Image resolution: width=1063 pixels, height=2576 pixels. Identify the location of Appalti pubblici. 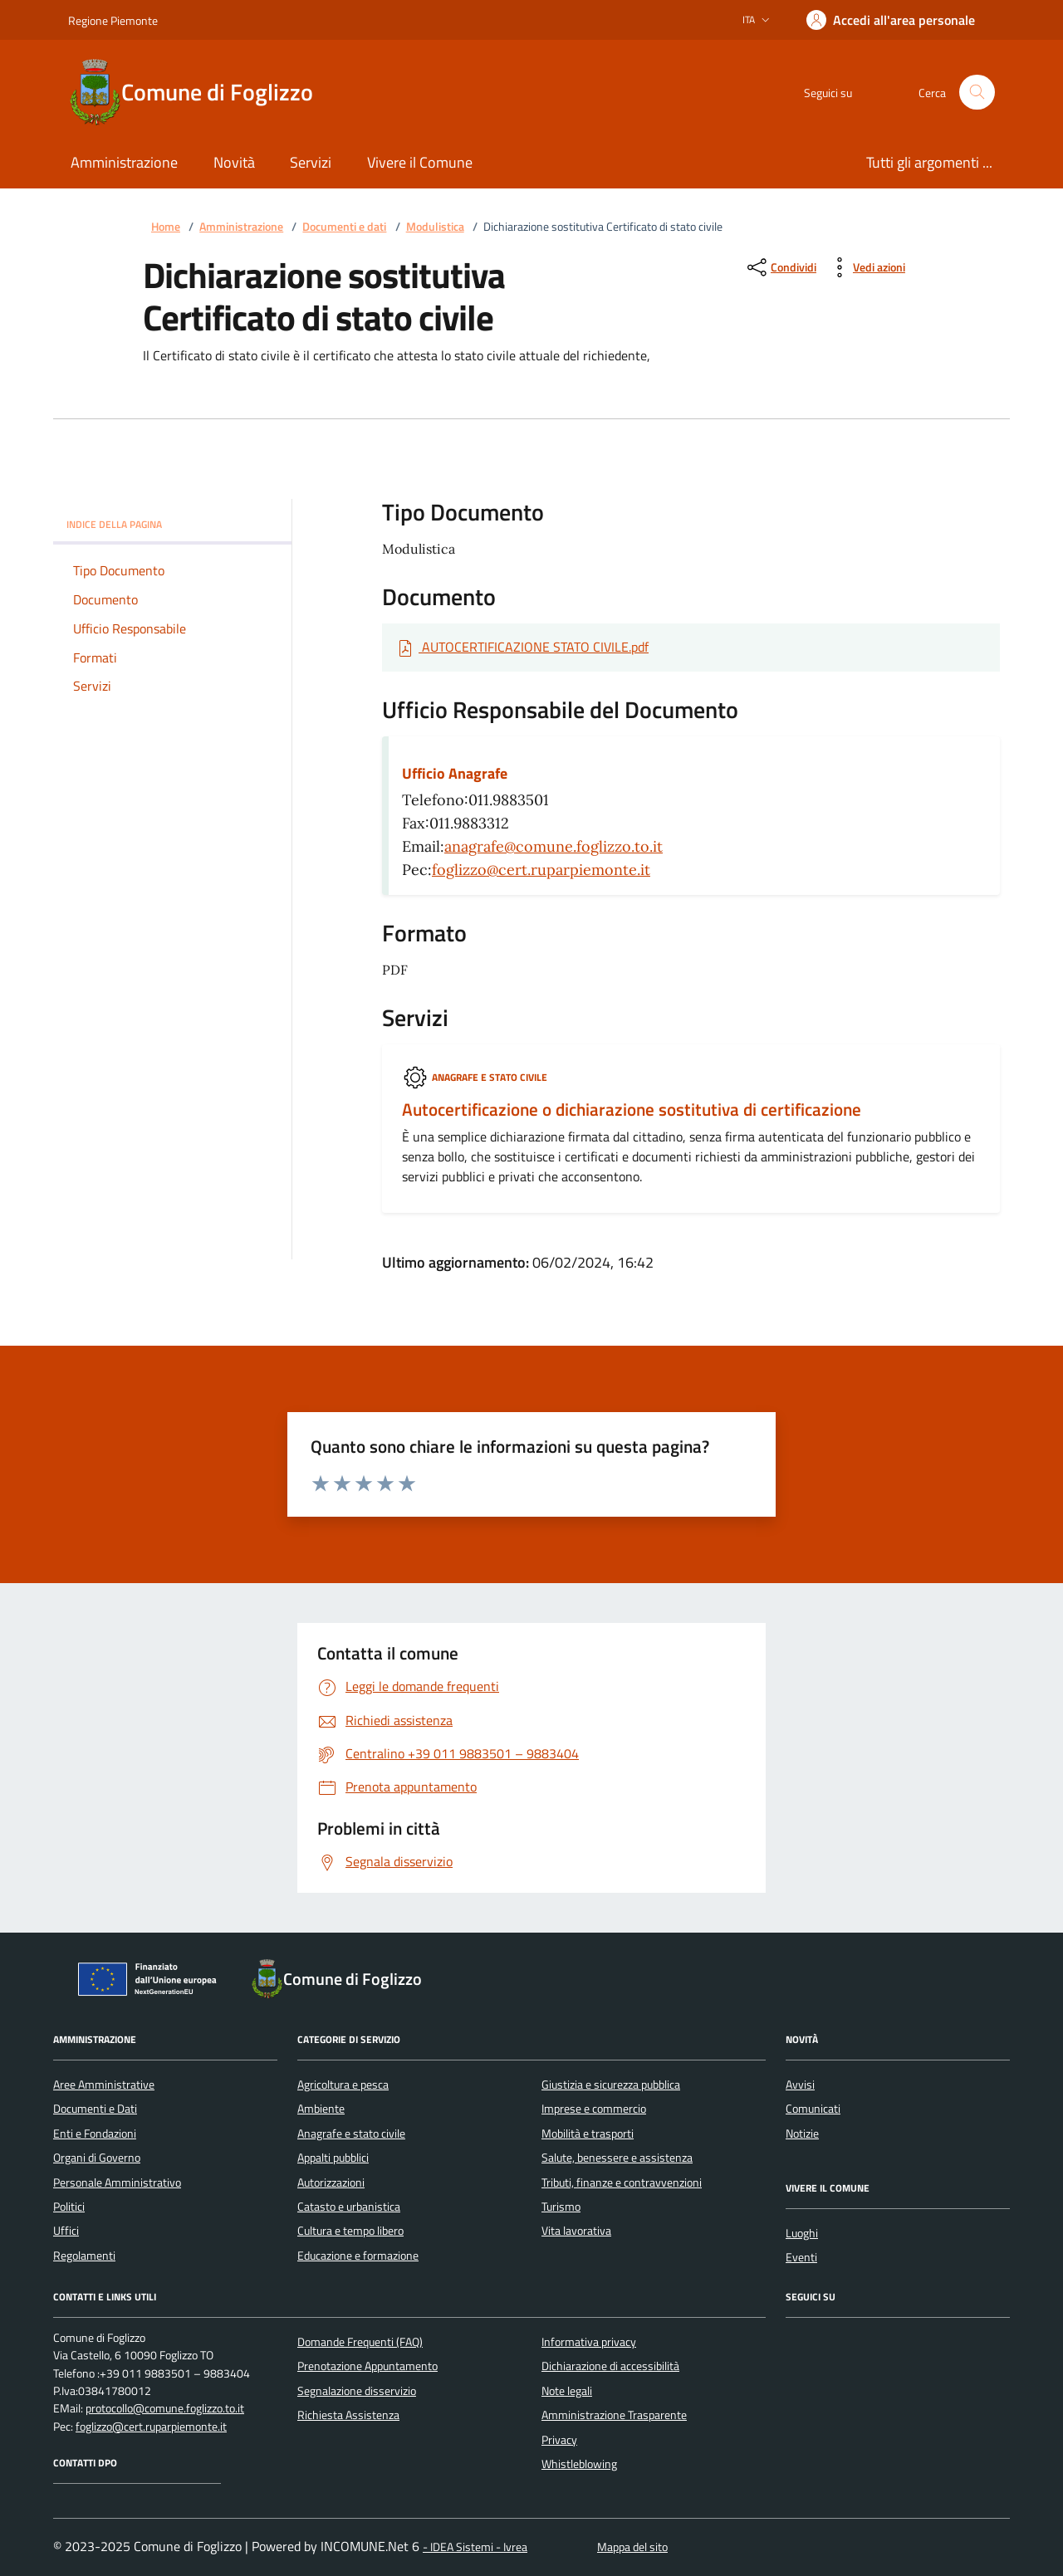
(333, 2157).